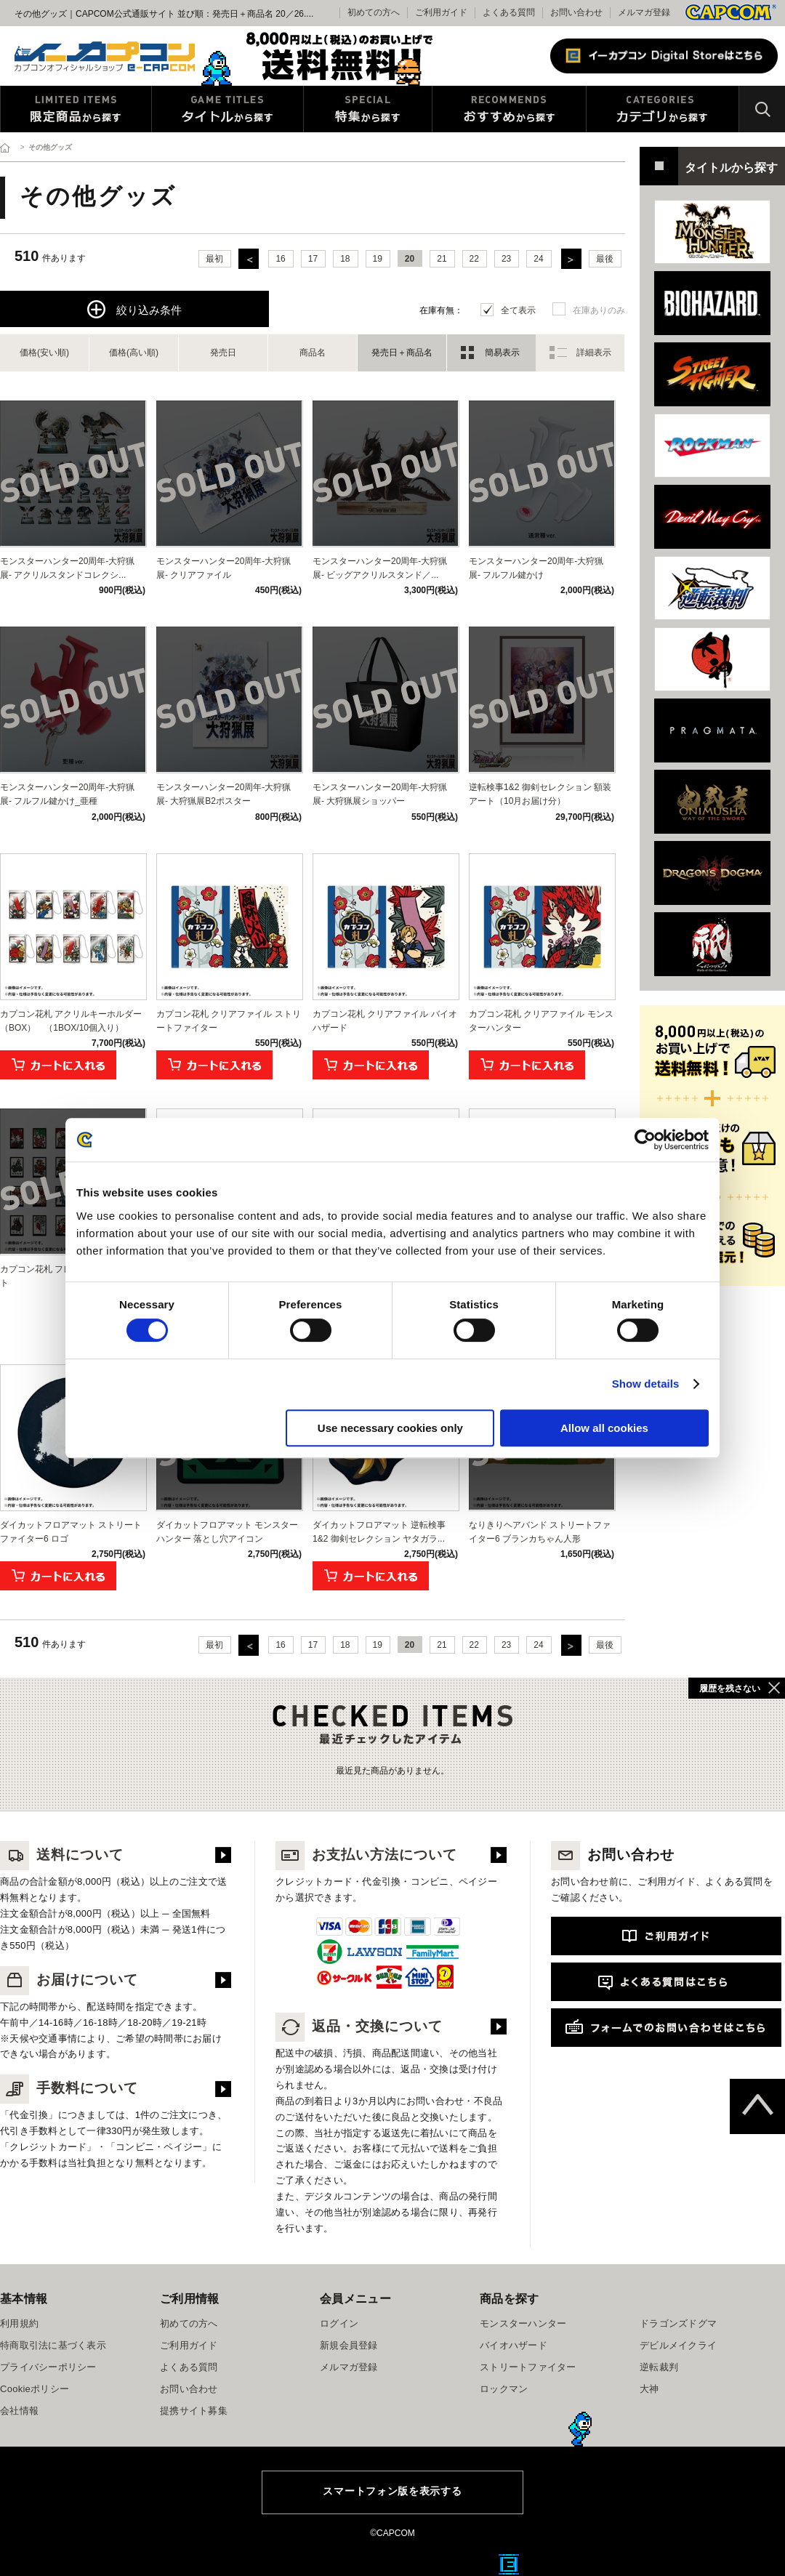 The image size is (785, 2576). Describe the element at coordinates (214, 259) in the screenshot. I see `最初` at that location.